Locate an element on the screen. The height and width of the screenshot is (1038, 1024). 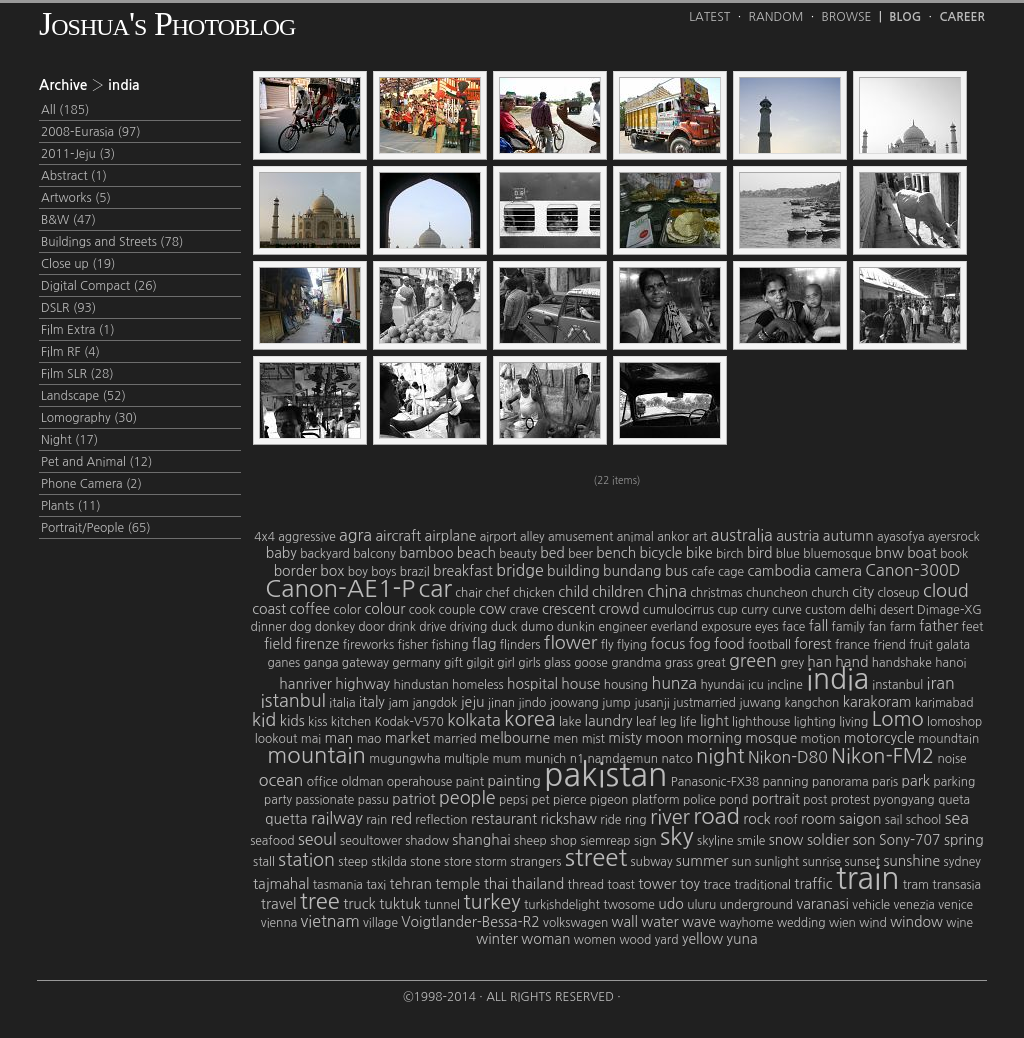
party is located at coordinates (278, 800).